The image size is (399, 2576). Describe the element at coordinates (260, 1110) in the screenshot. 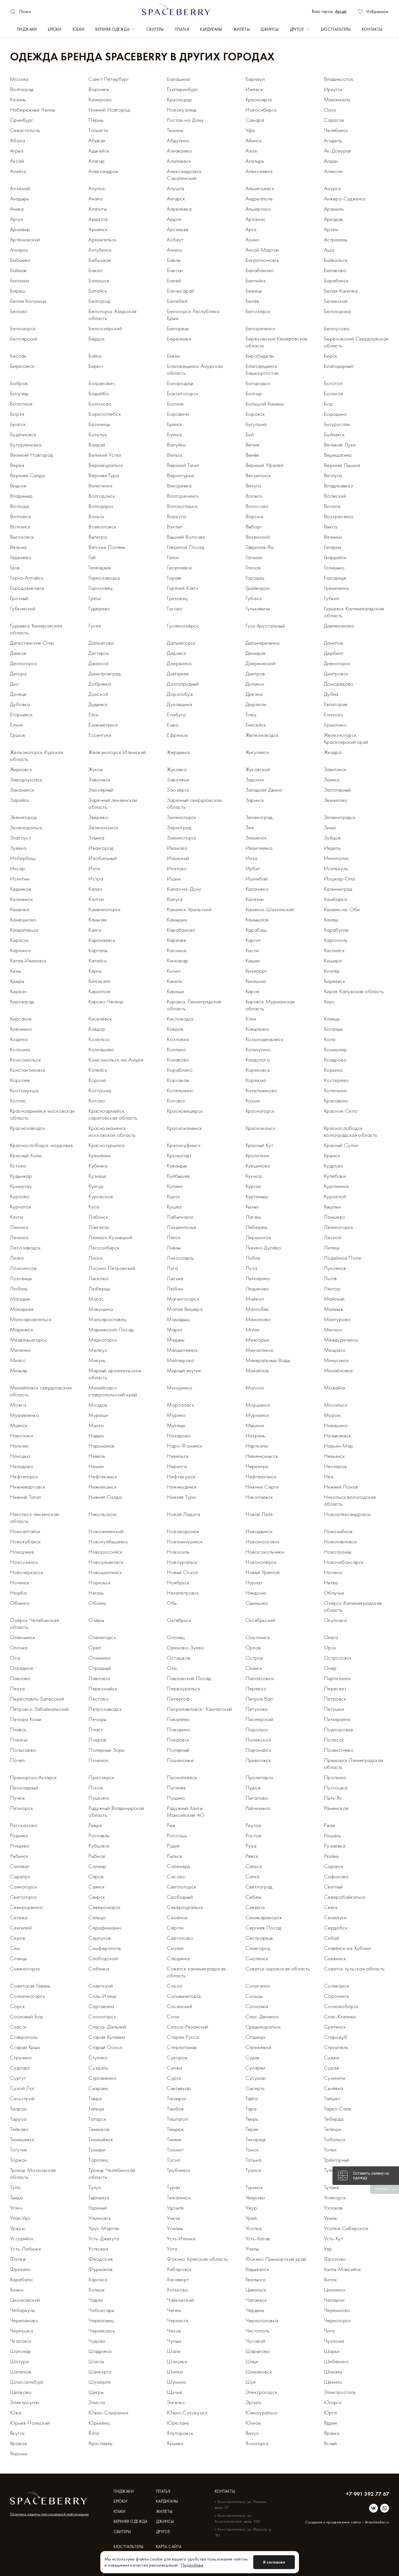

I see `Красногорск` at that location.